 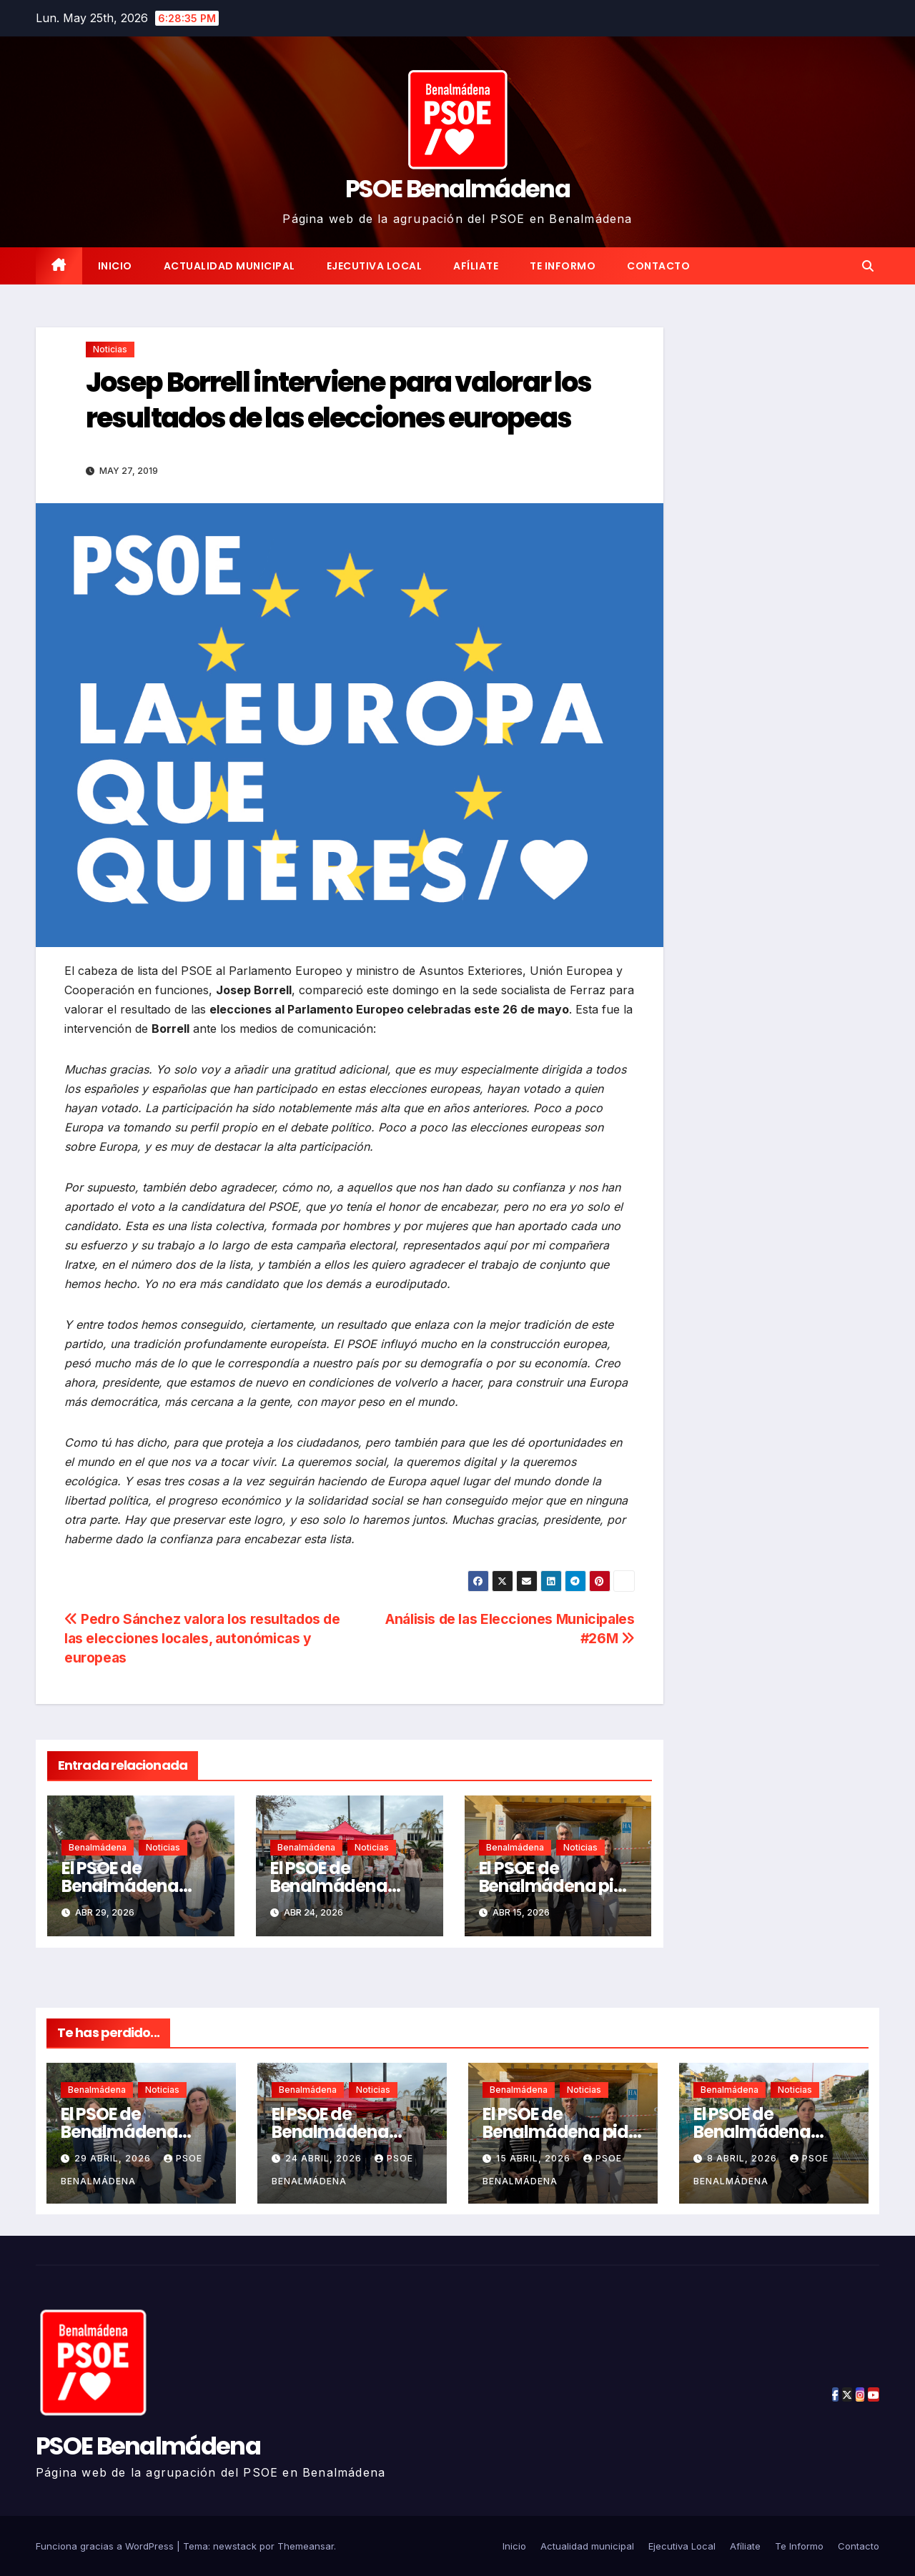 What do you see at coordinates (475, 266) in the screenshot?
I see `Afíliate` at bounding box center [475, 266].